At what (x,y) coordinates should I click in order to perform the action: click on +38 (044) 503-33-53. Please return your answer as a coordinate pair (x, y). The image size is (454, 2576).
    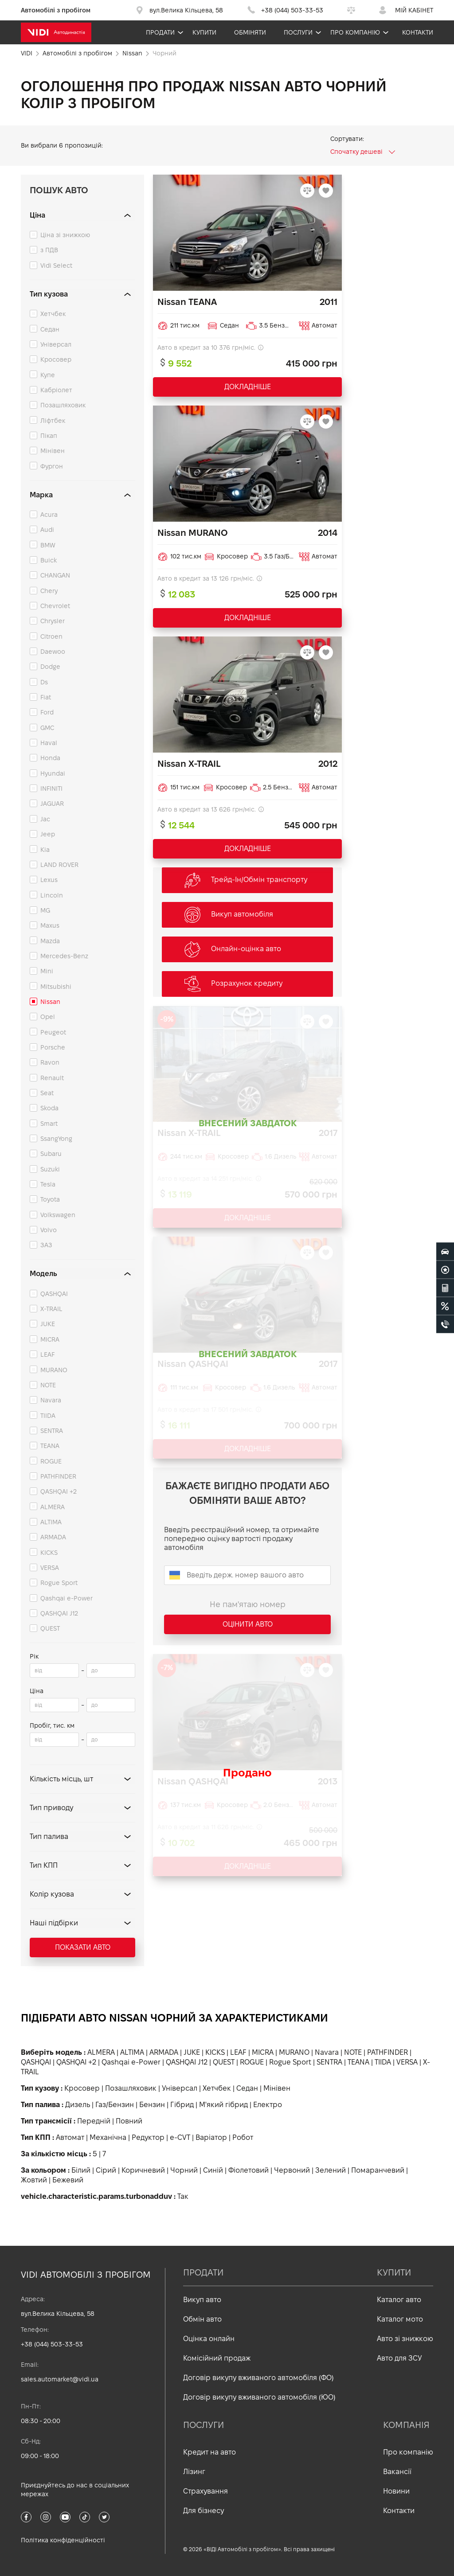
    Looking at the image, I should click on (52, 2344).